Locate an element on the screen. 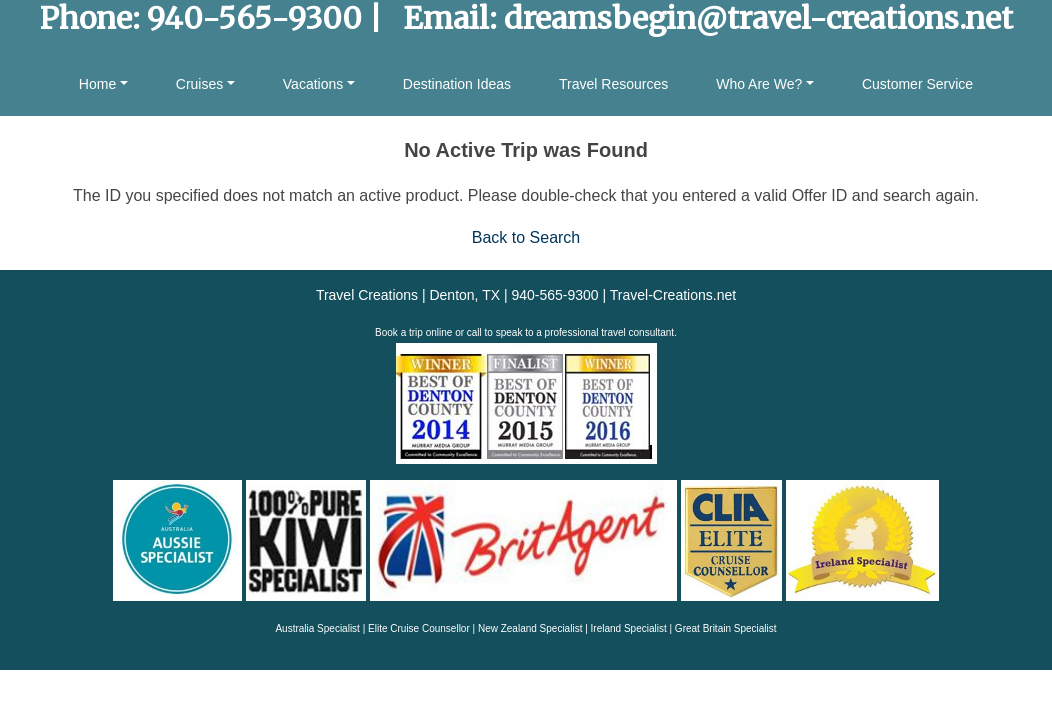  Who Are We? [button] is located at coordinates (759, 84).